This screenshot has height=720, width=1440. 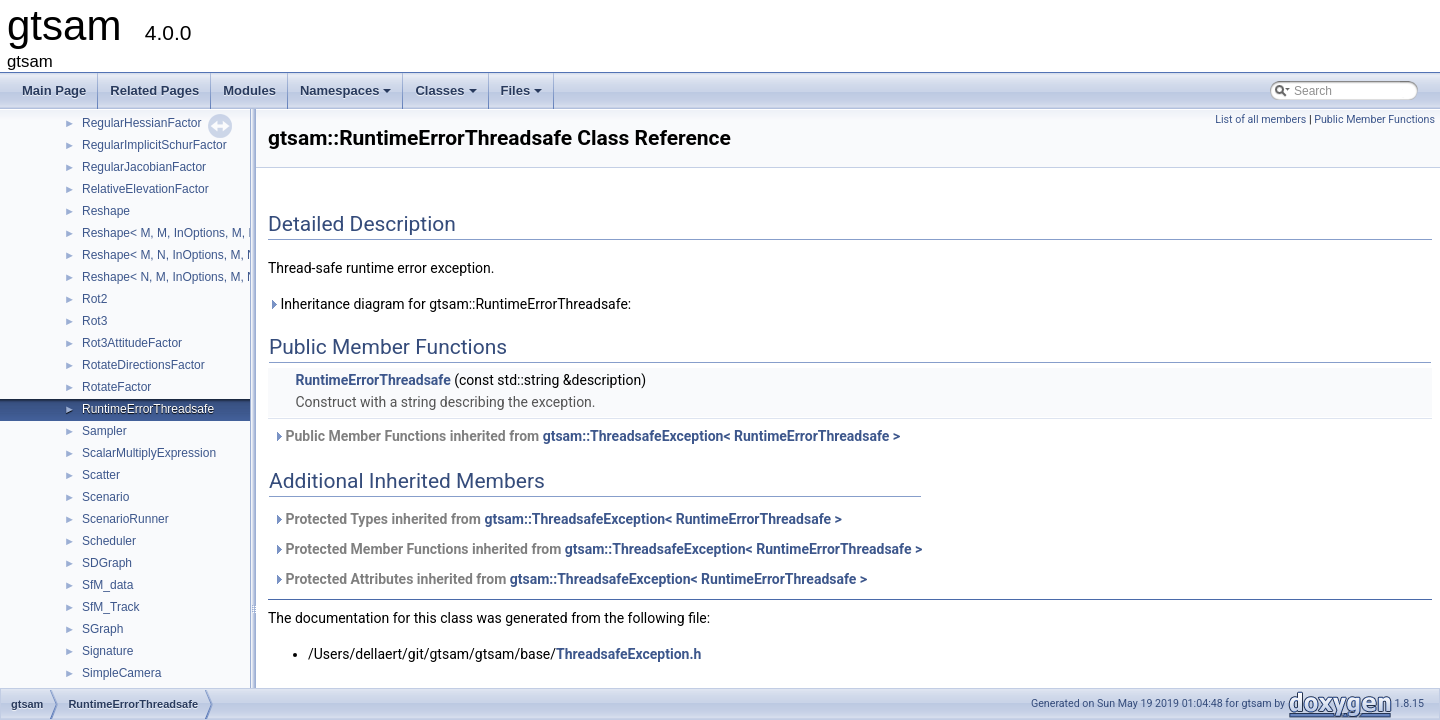 What do you see at coordinates (111, 607) in the screenshot?
I see `SfM_Track` at bounding box center [111, 607].